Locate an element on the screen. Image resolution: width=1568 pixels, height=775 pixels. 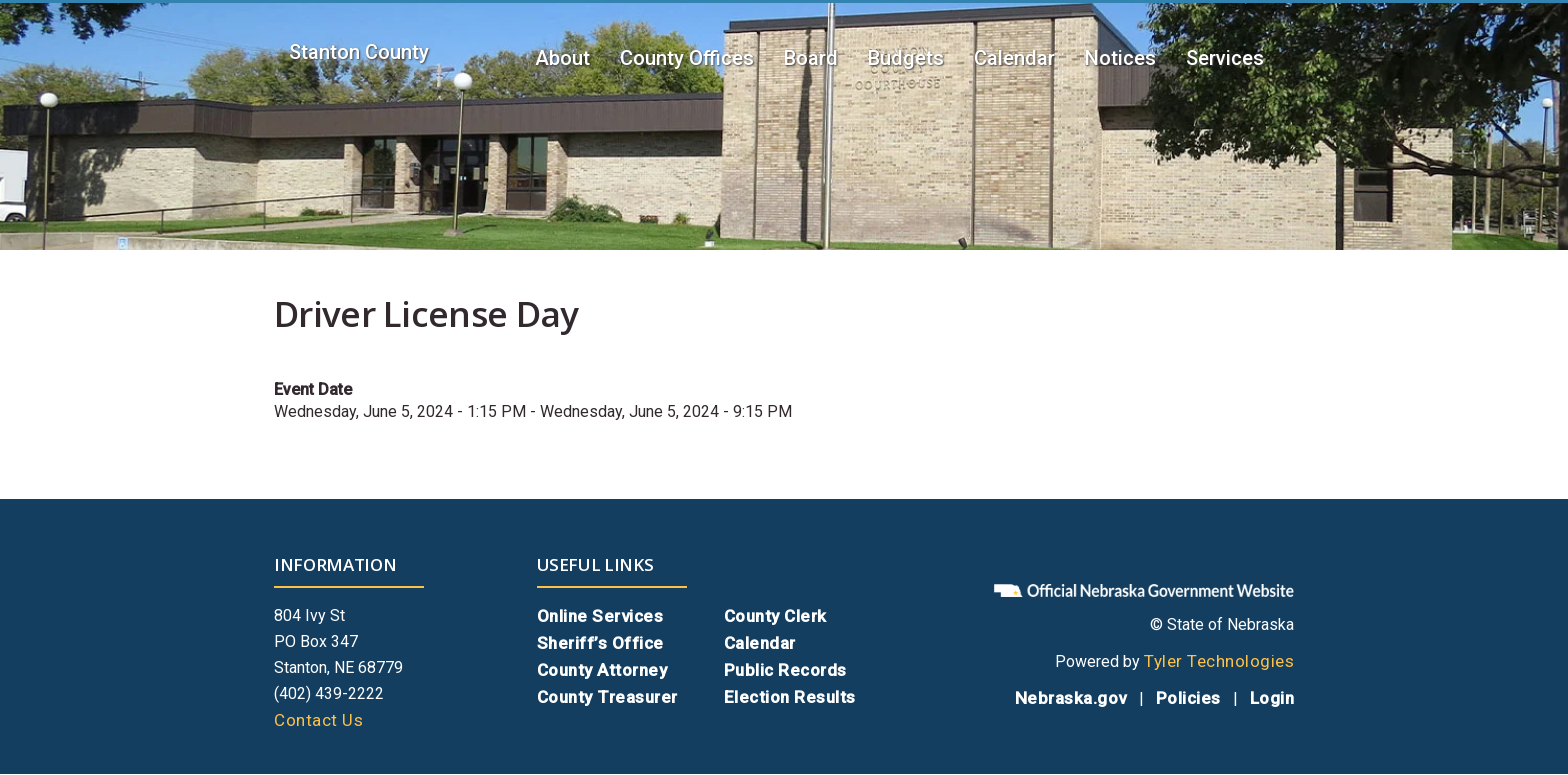
Board is located at coordinates (811, 58).